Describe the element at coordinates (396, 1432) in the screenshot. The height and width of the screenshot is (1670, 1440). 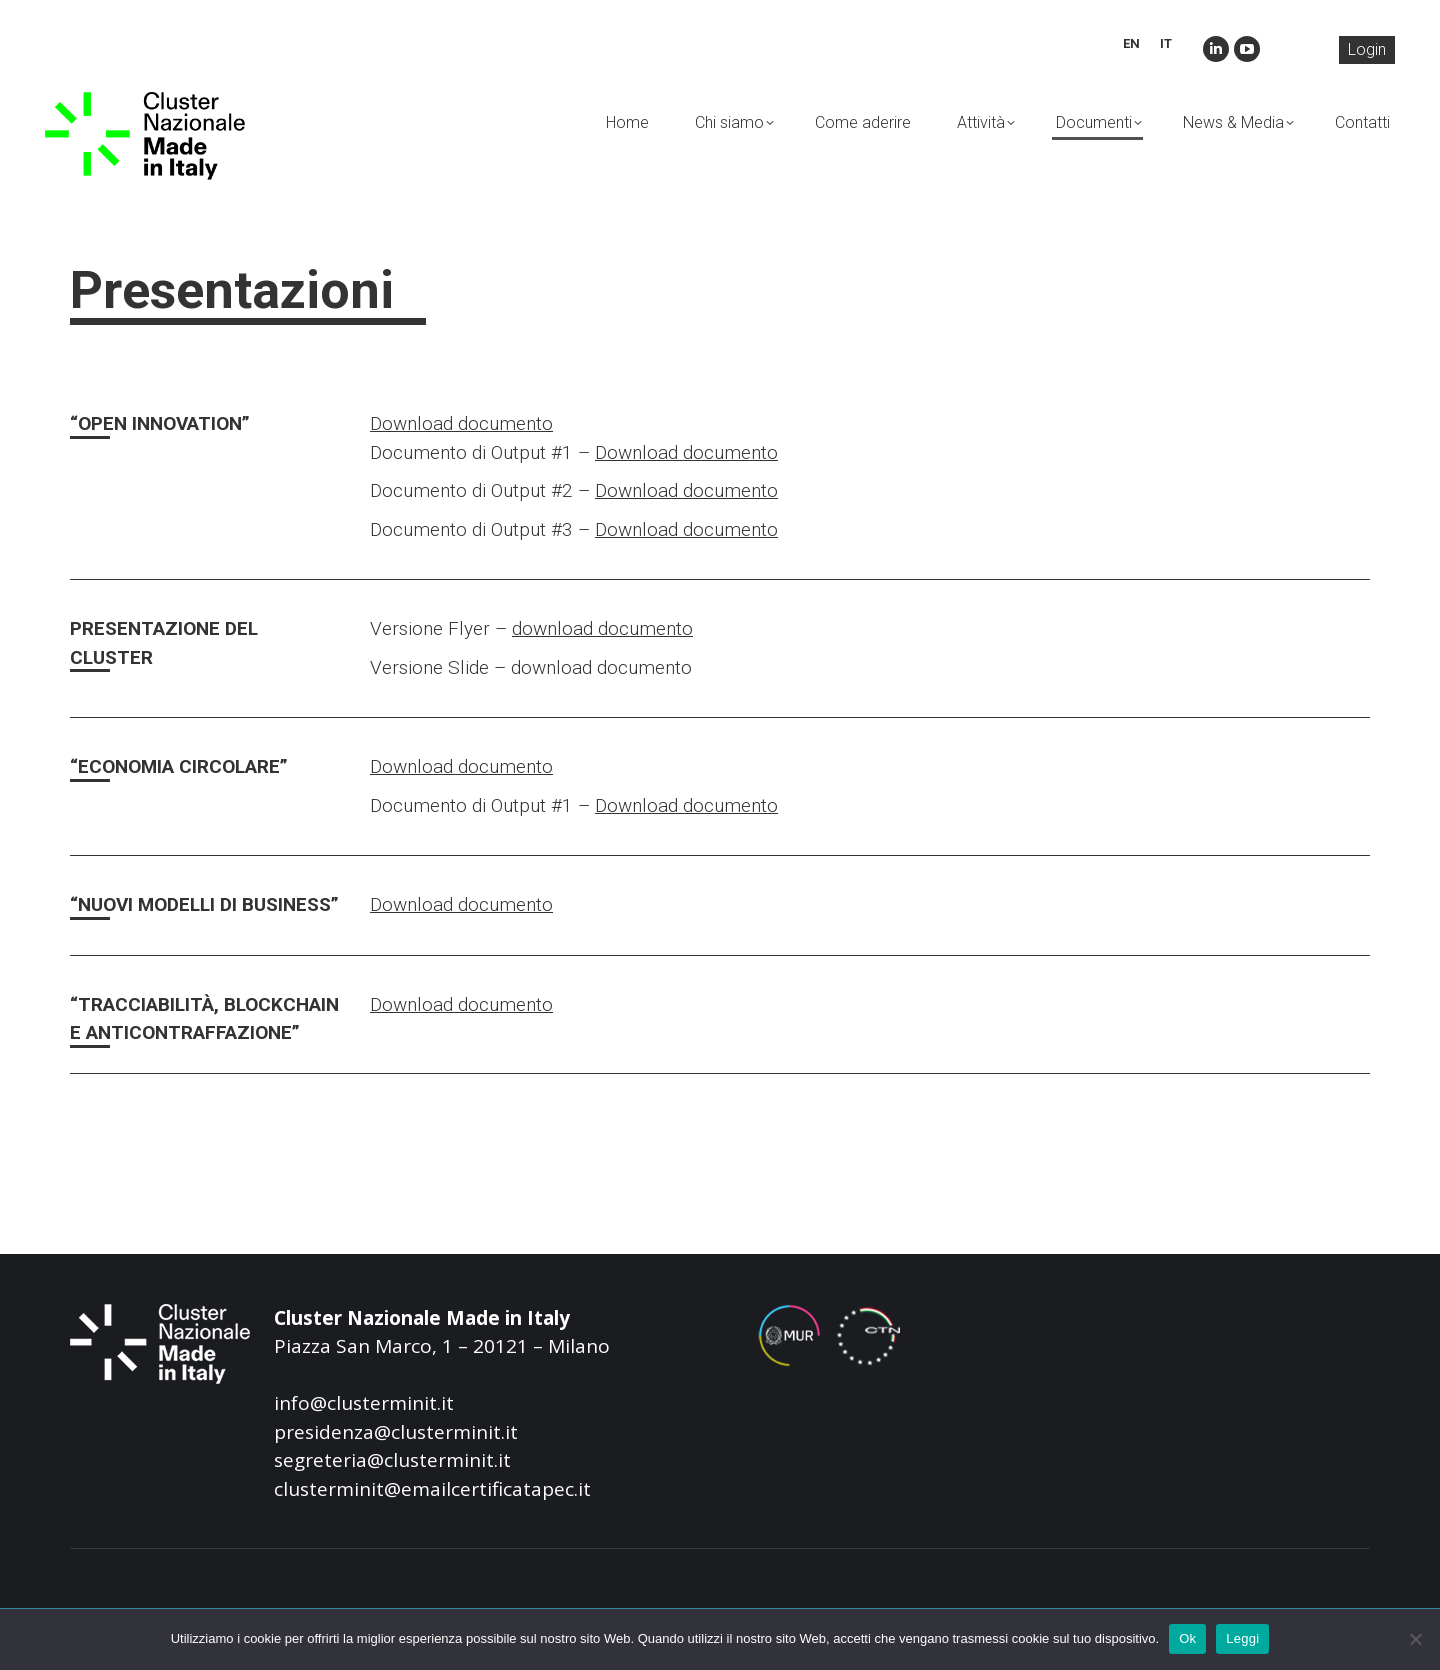
I see `presidenza@clusterminit.it` at that location.